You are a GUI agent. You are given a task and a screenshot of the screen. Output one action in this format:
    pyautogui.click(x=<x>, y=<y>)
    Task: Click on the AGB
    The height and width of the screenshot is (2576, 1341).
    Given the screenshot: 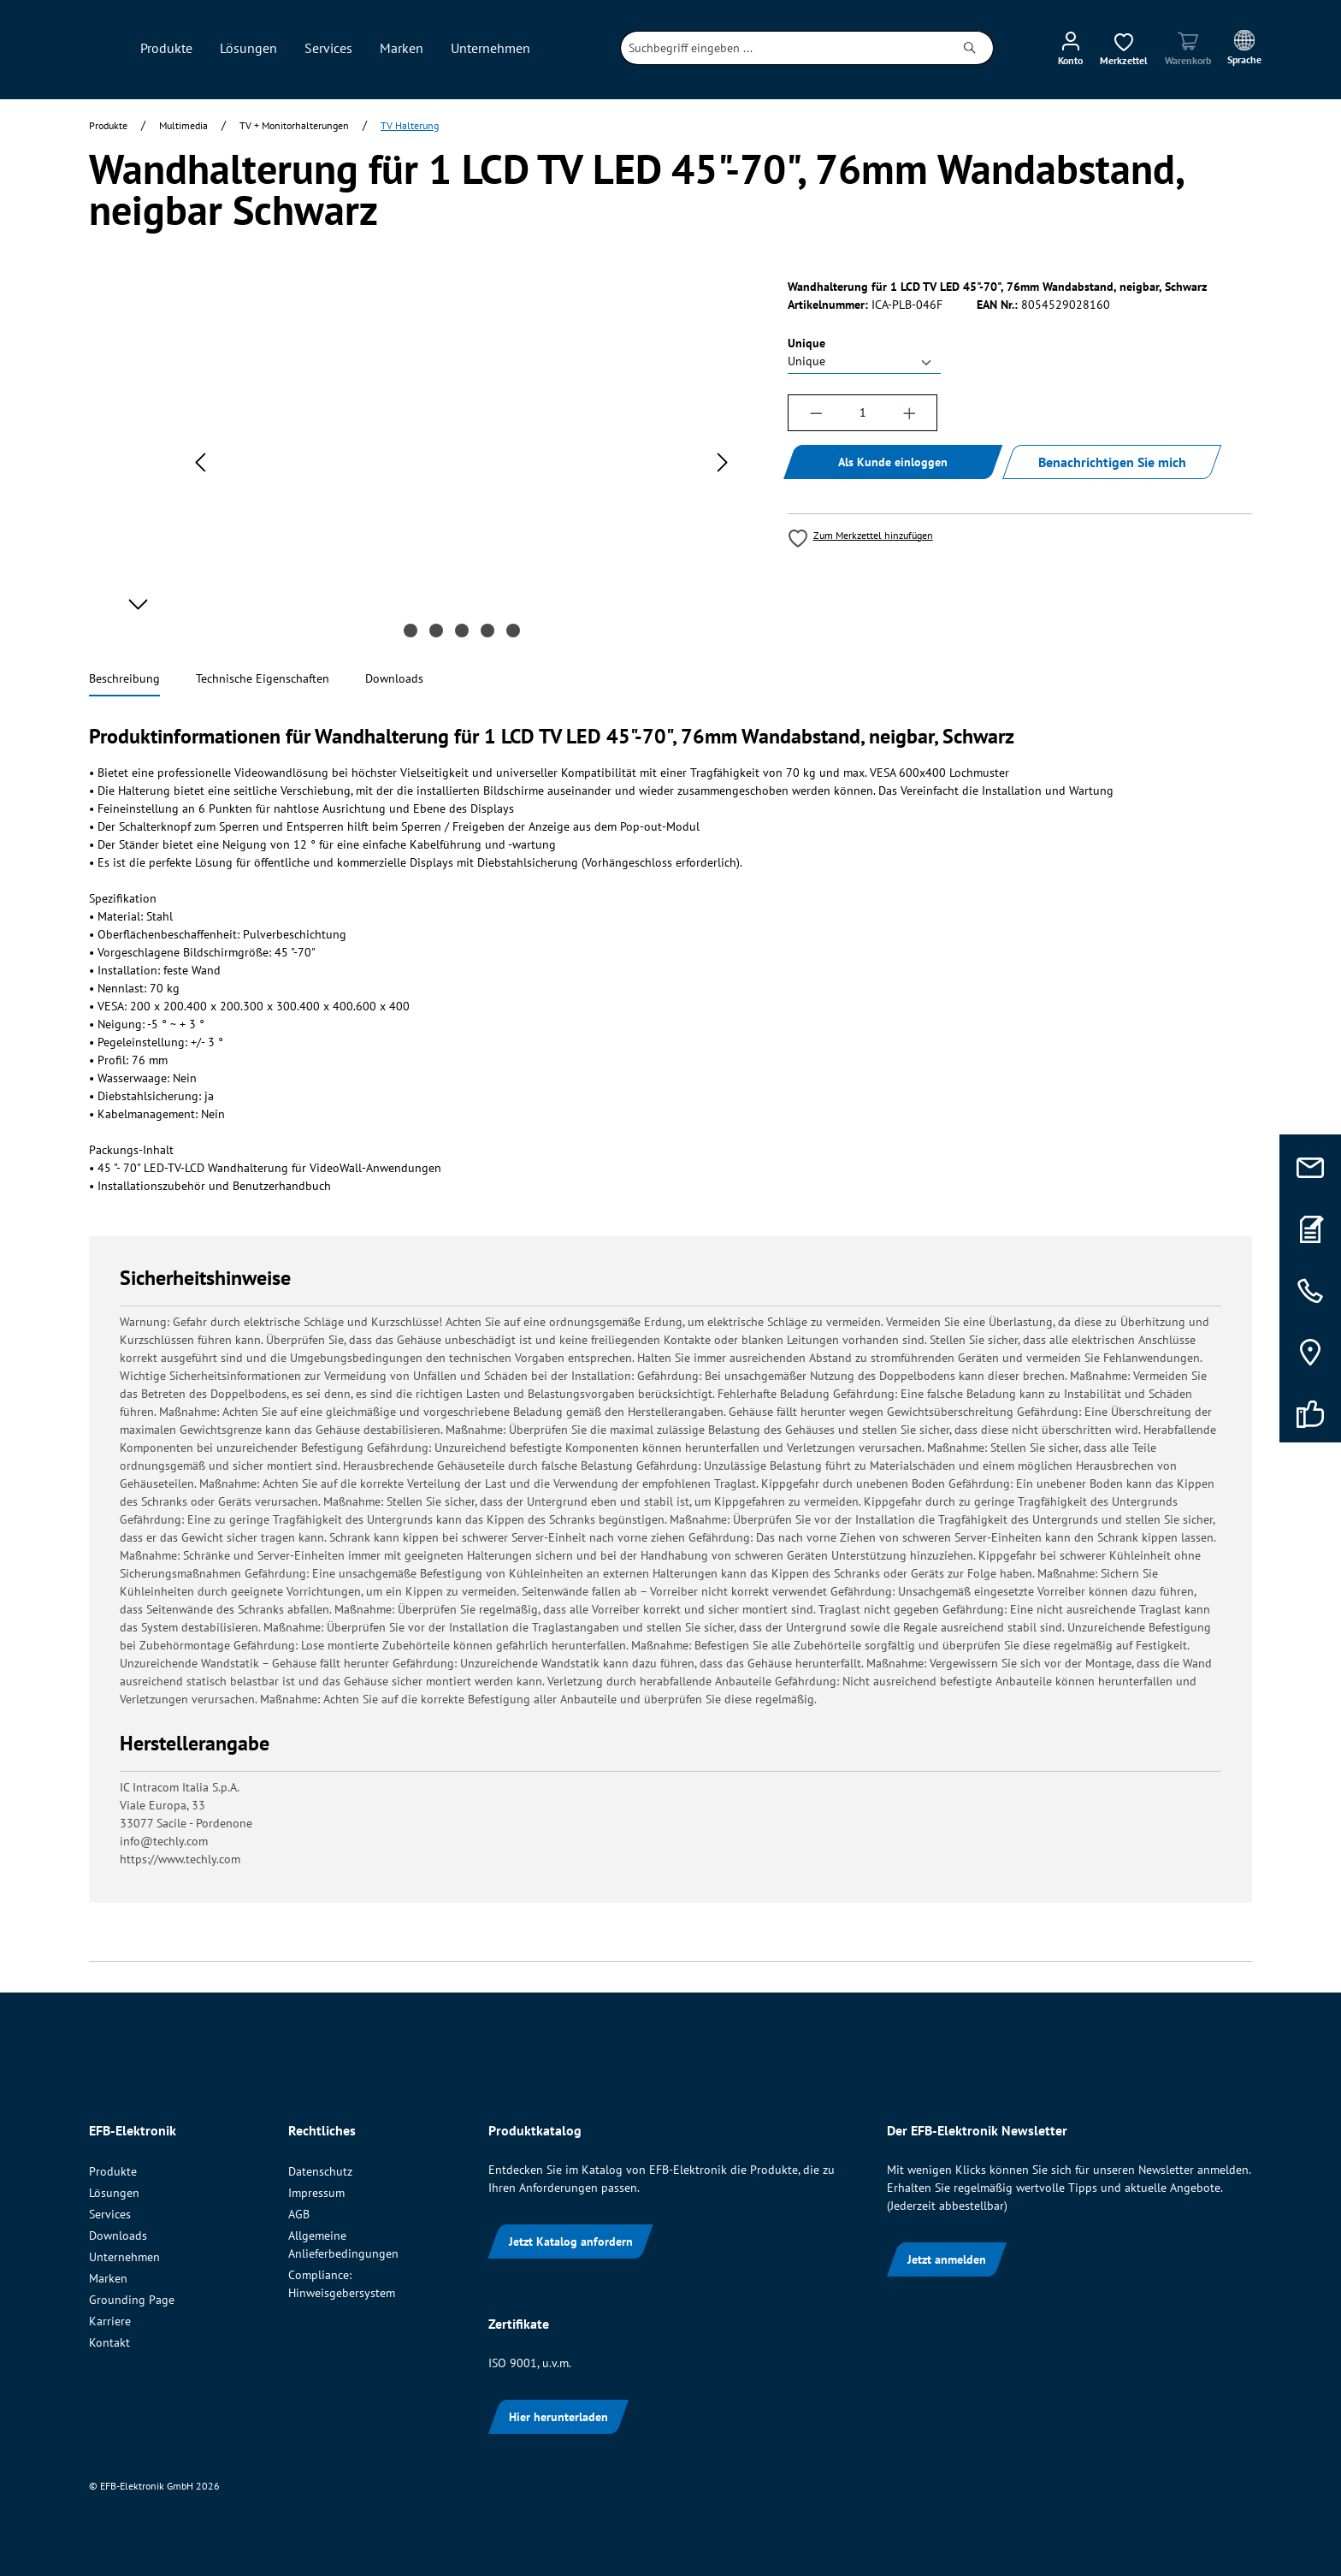 What is the action you would take?
    pyautogui.click(x=299, y=2214)
    